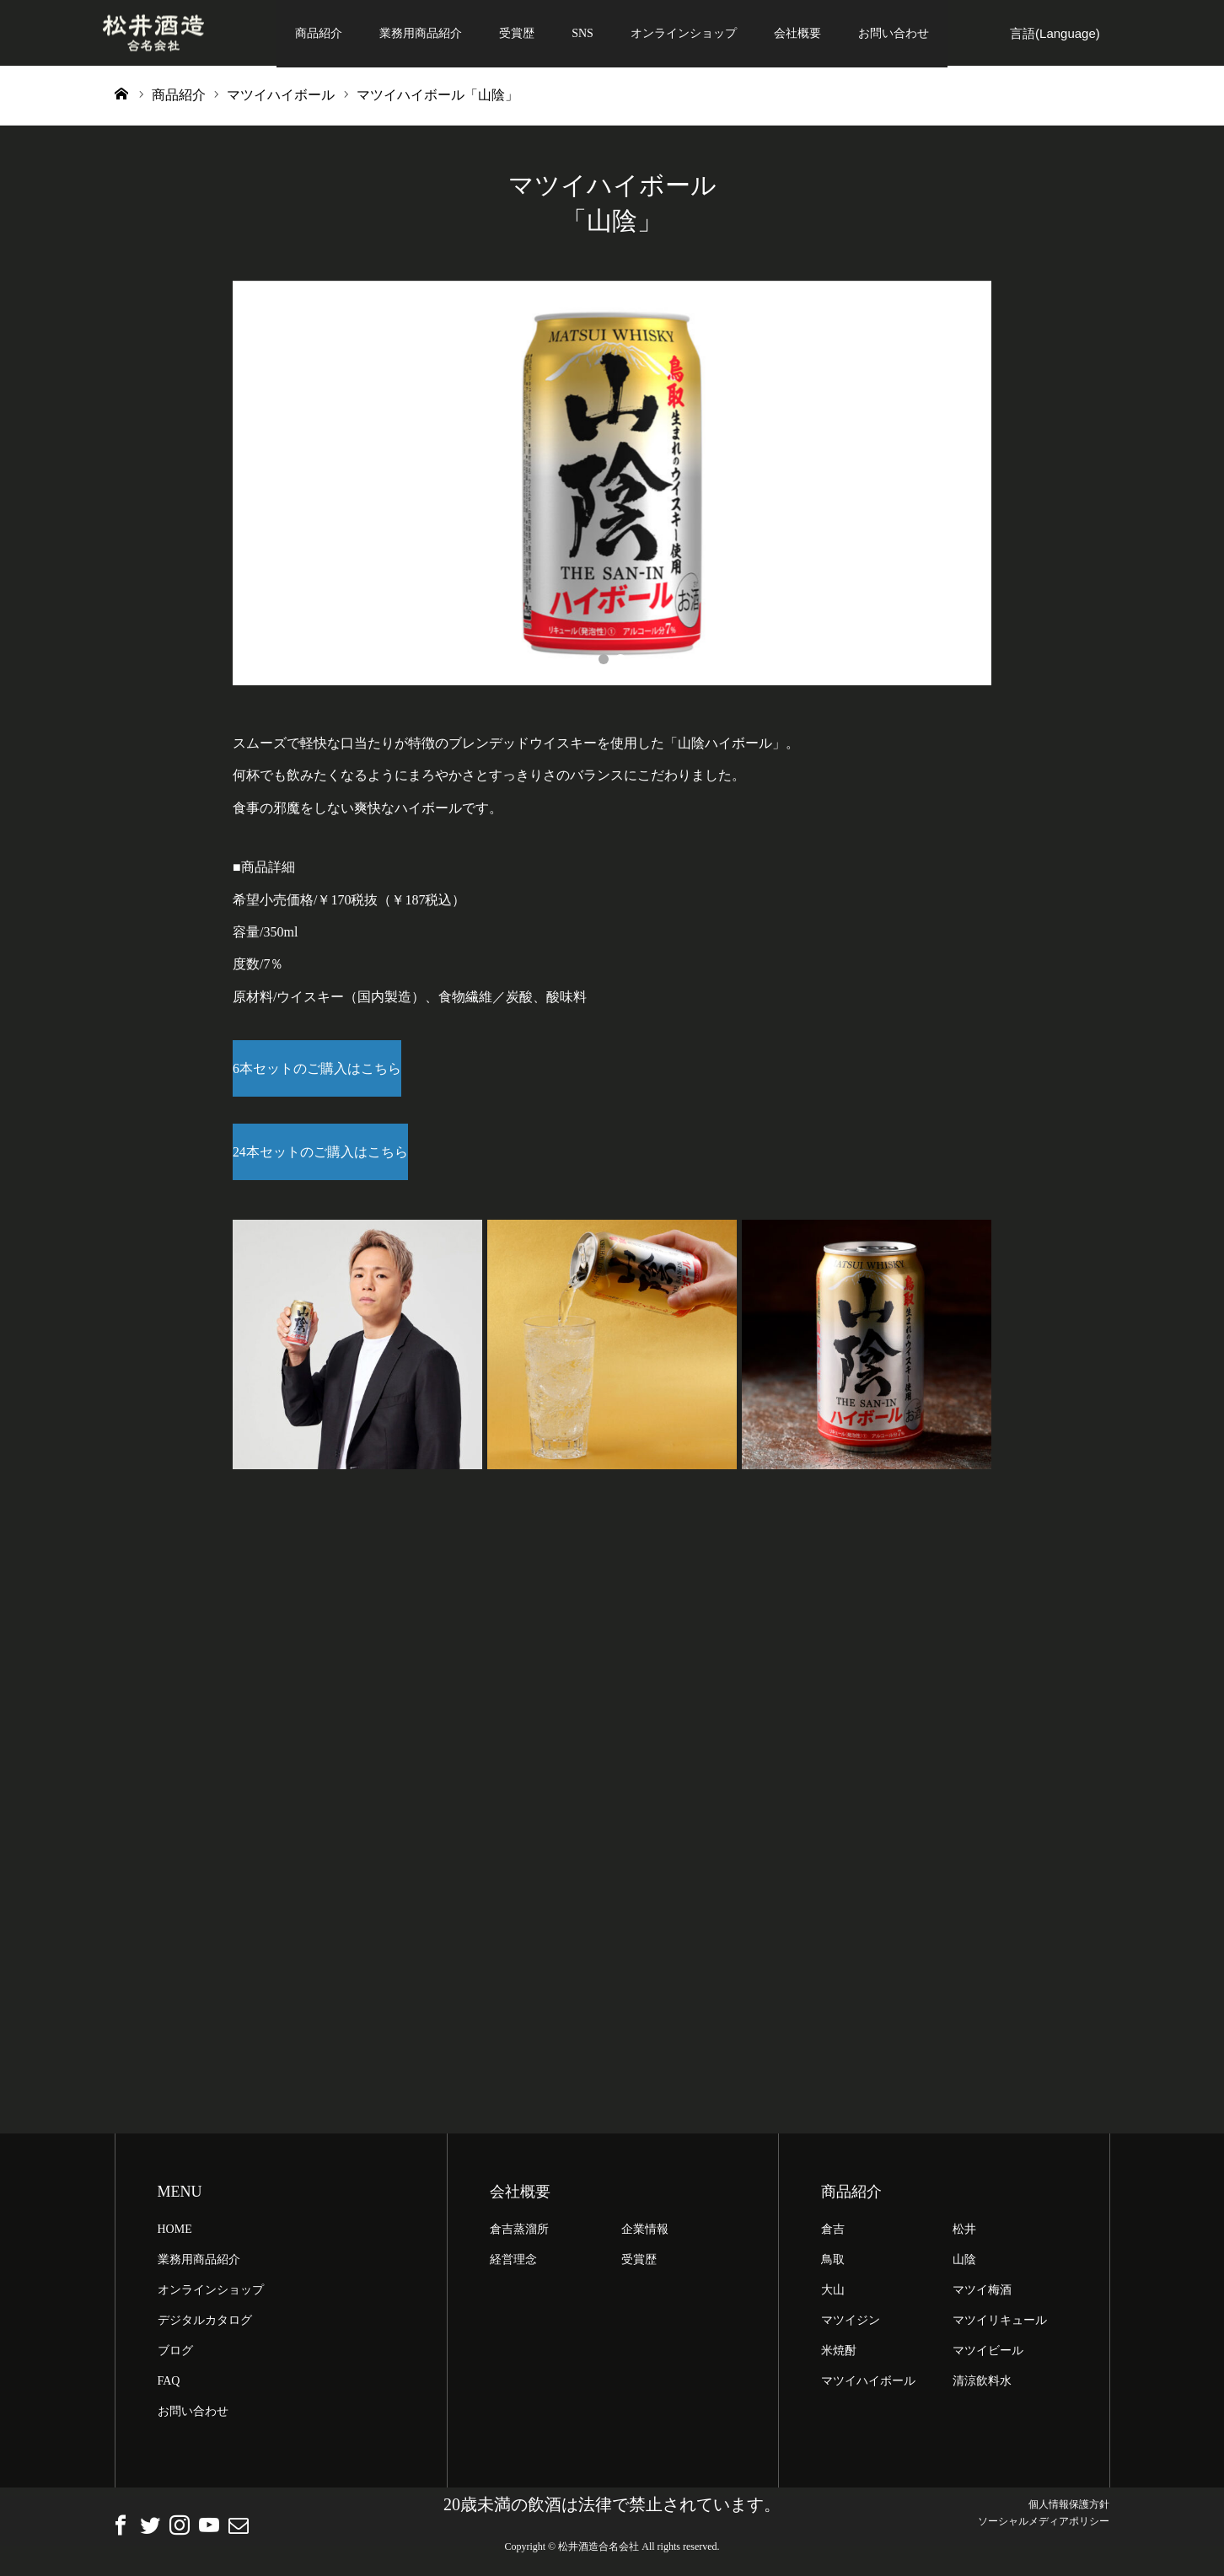 This screenshot has width=1224, height=2576. Describe the element at coordinates (797, 33) in the screenshot. I see `会社概要` at that location.